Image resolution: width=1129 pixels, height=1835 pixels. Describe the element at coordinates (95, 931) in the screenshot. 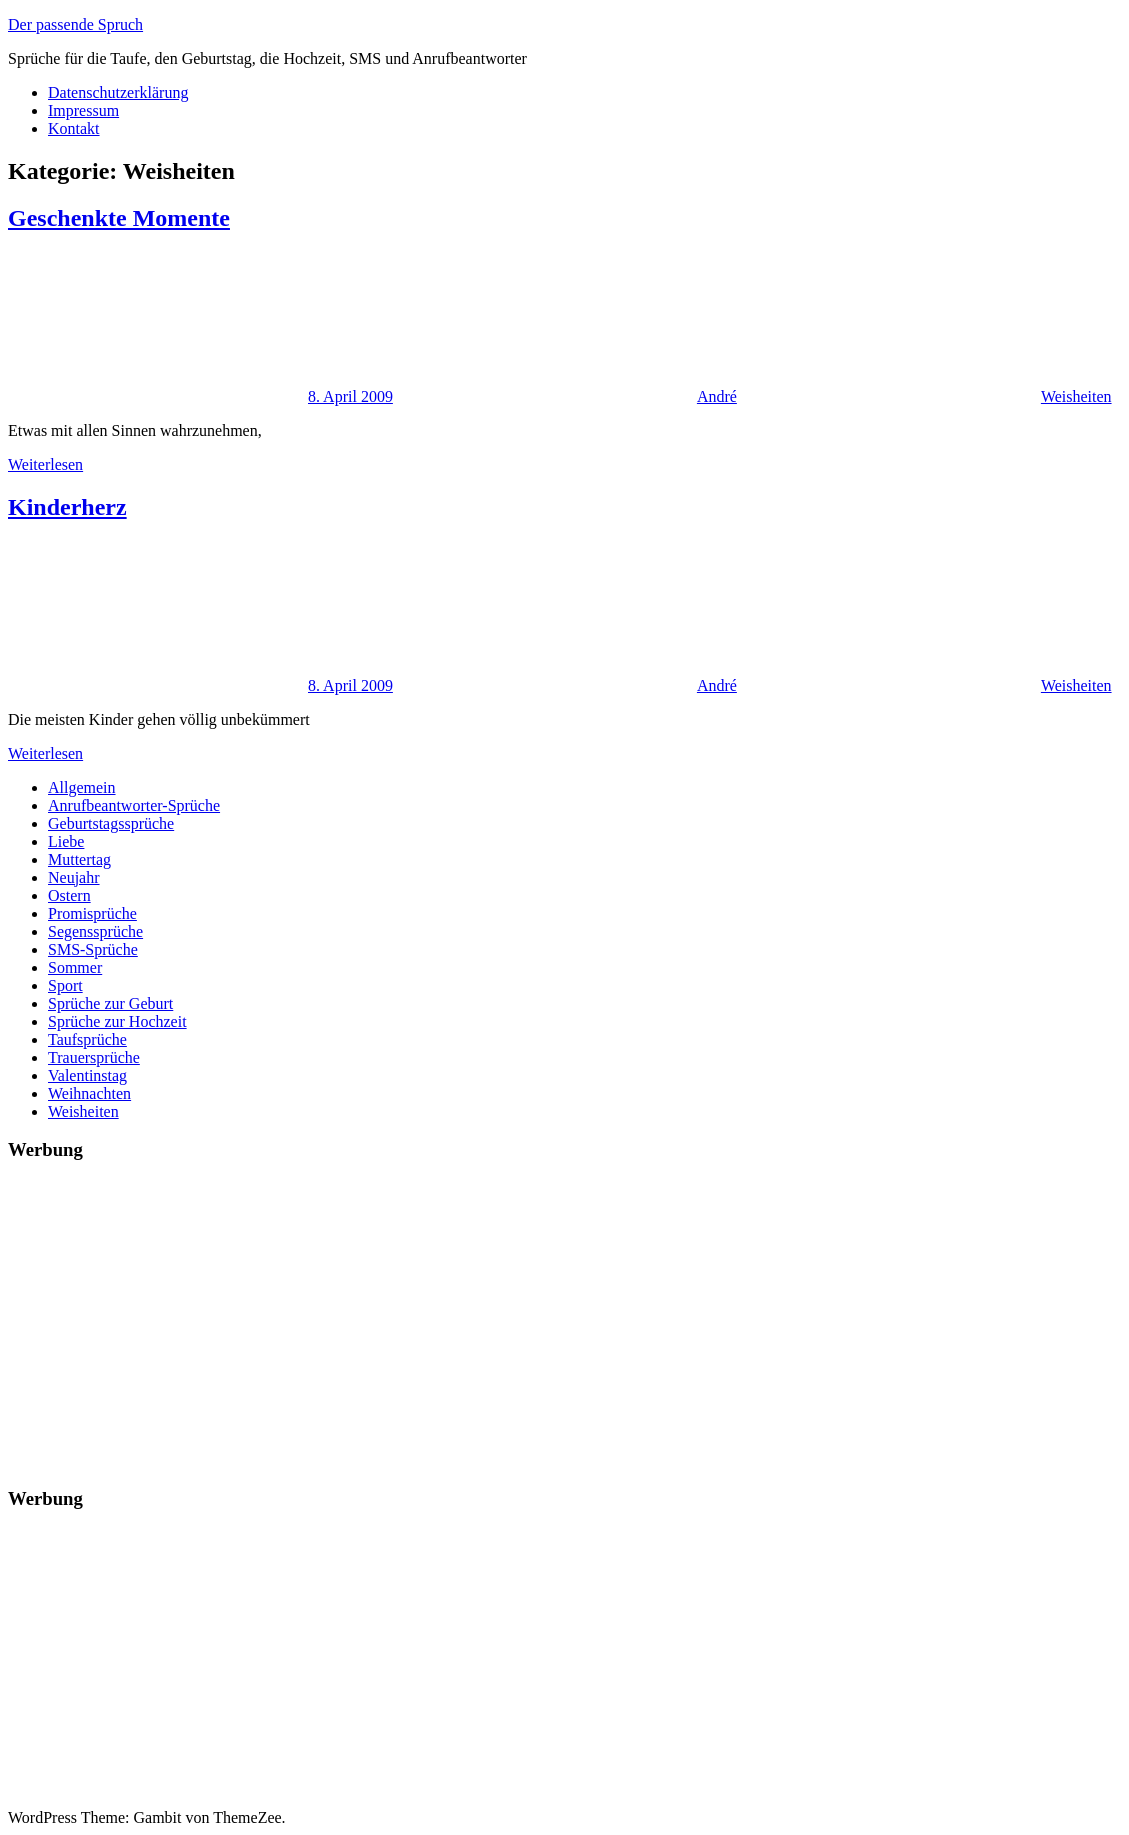

I see `Segenssprüche` at that location.